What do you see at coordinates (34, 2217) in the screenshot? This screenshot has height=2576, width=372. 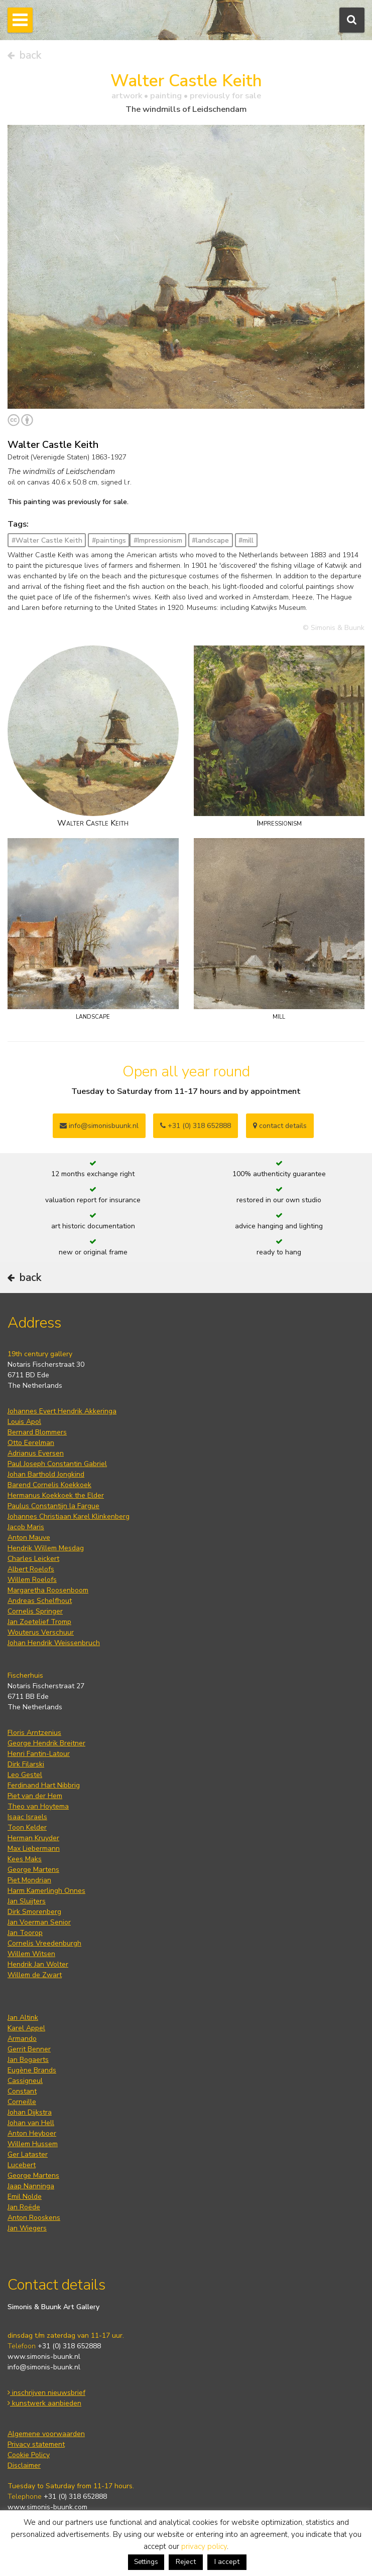 I see `Anton Rooskens` at bounding box center [34, 2217].